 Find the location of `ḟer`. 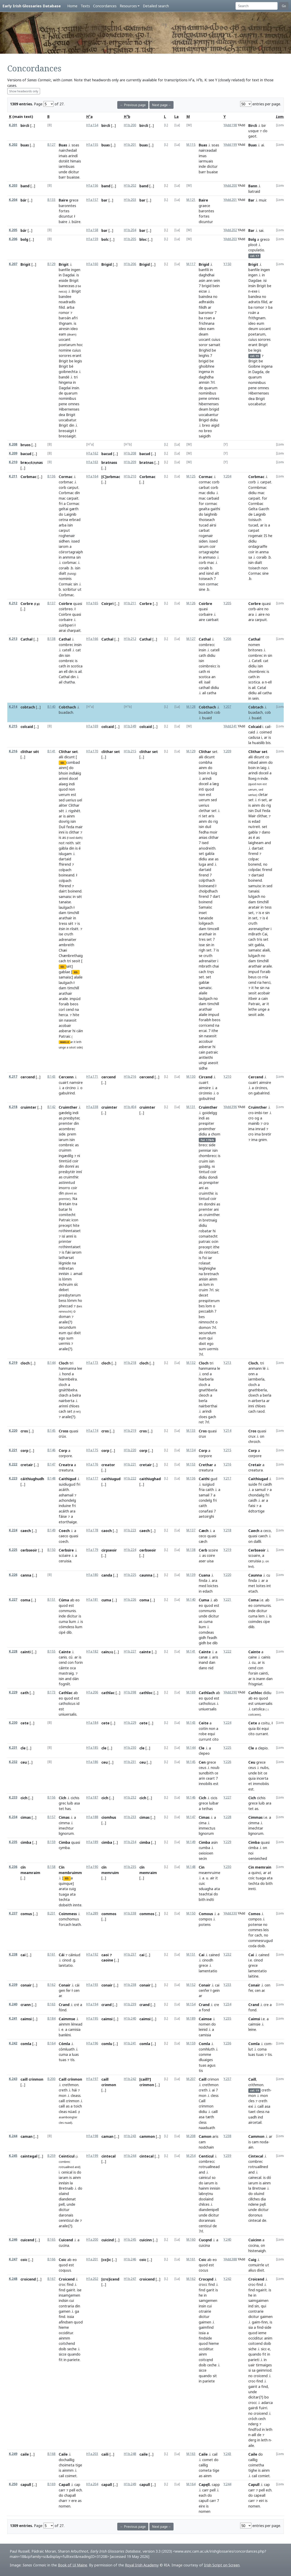

ḟer is located at coordinates (68, 1990).